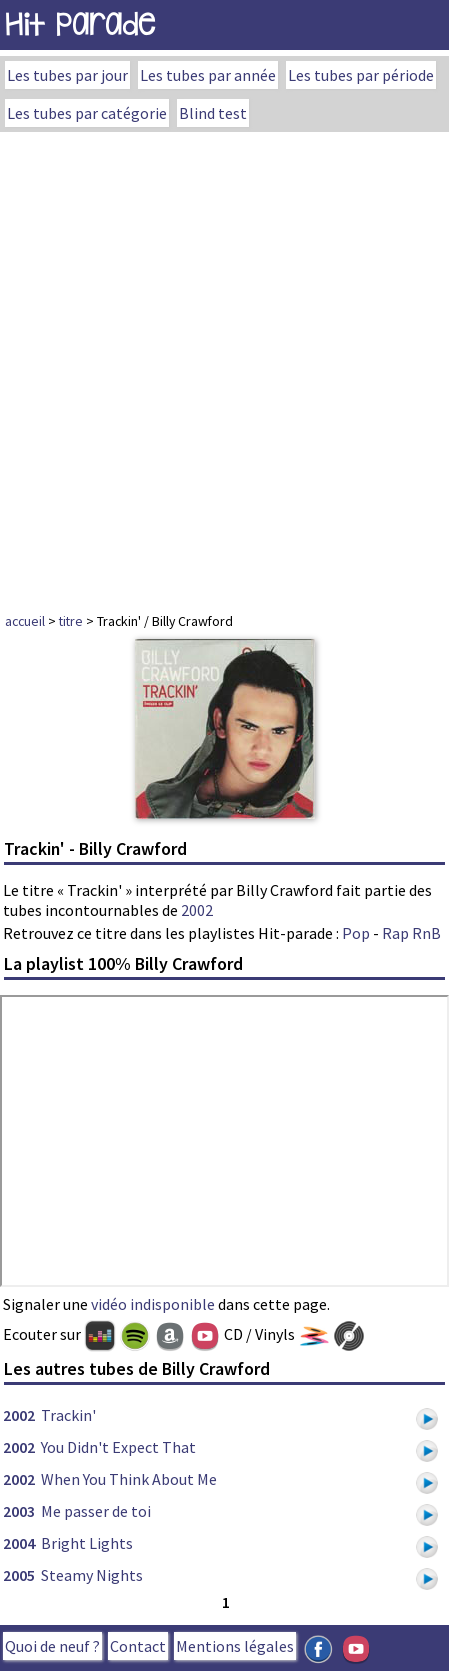 The height and width of the screenshot is (1671, 449). I want to click on titre, so click(71, 621).